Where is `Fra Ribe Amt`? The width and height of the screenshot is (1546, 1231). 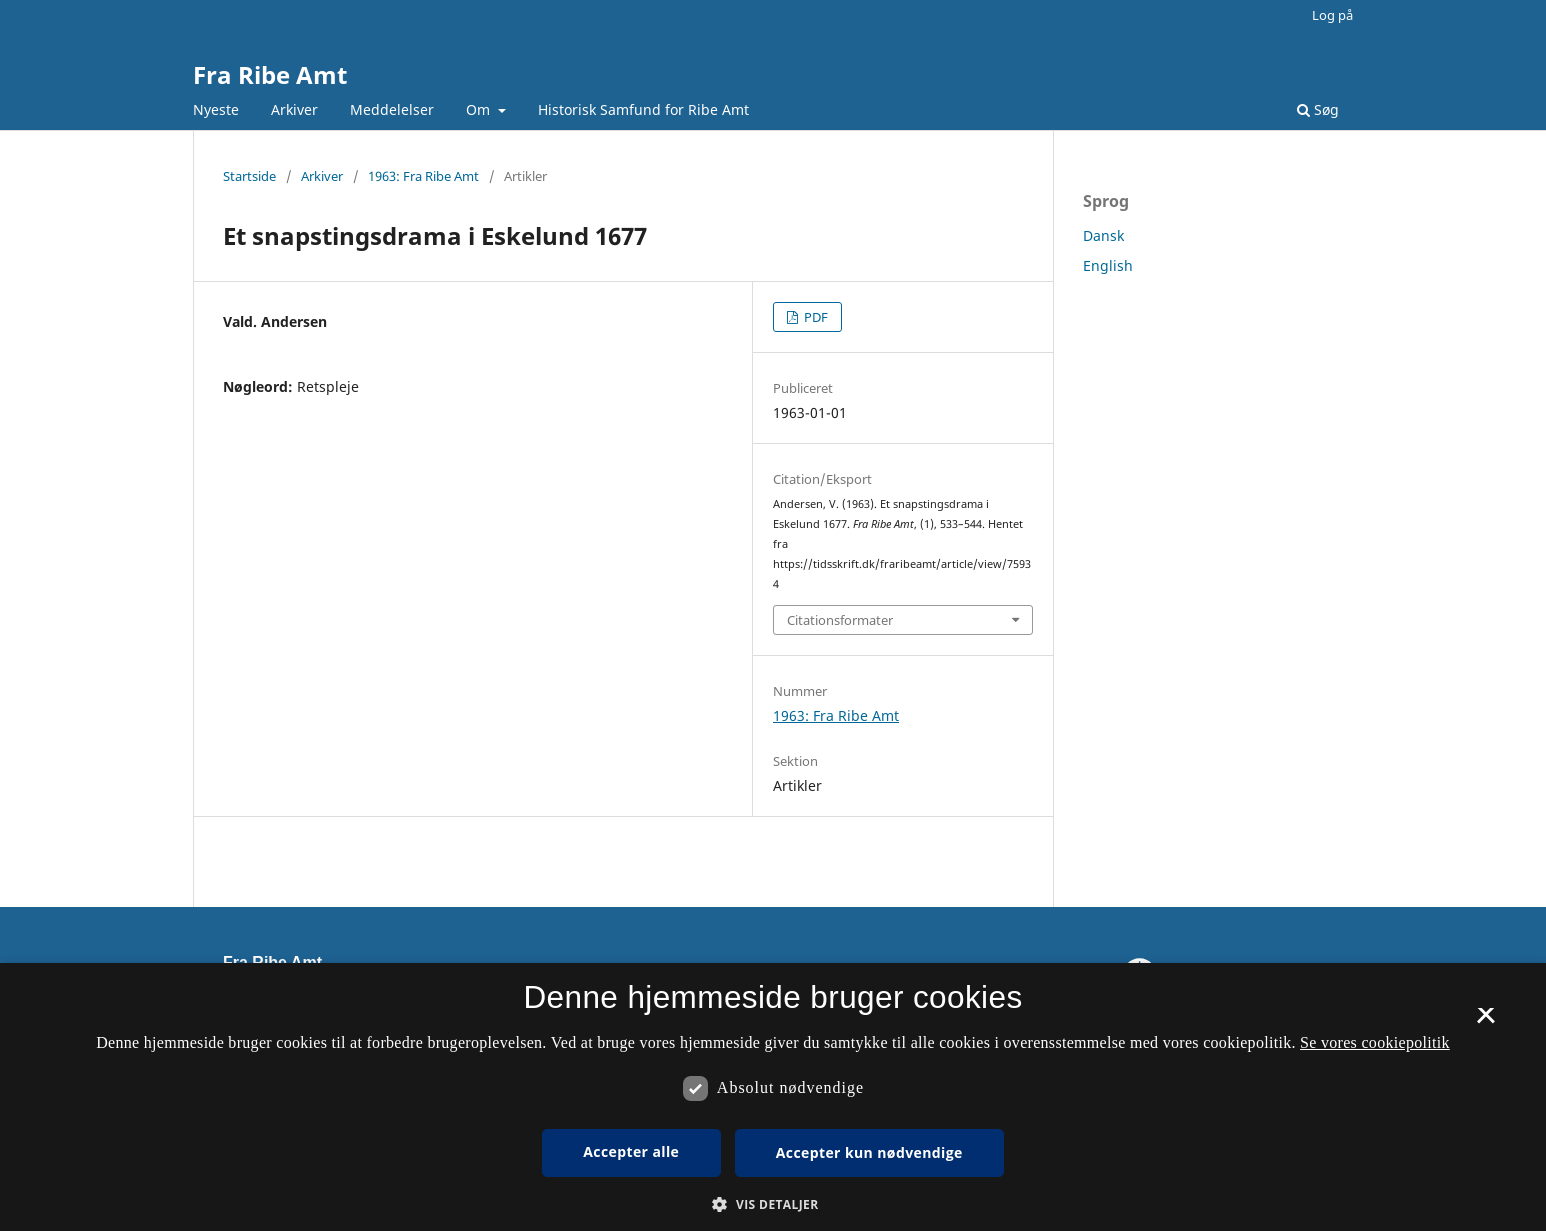
Fra Ribe Amt is located at coordinates (270, 74).